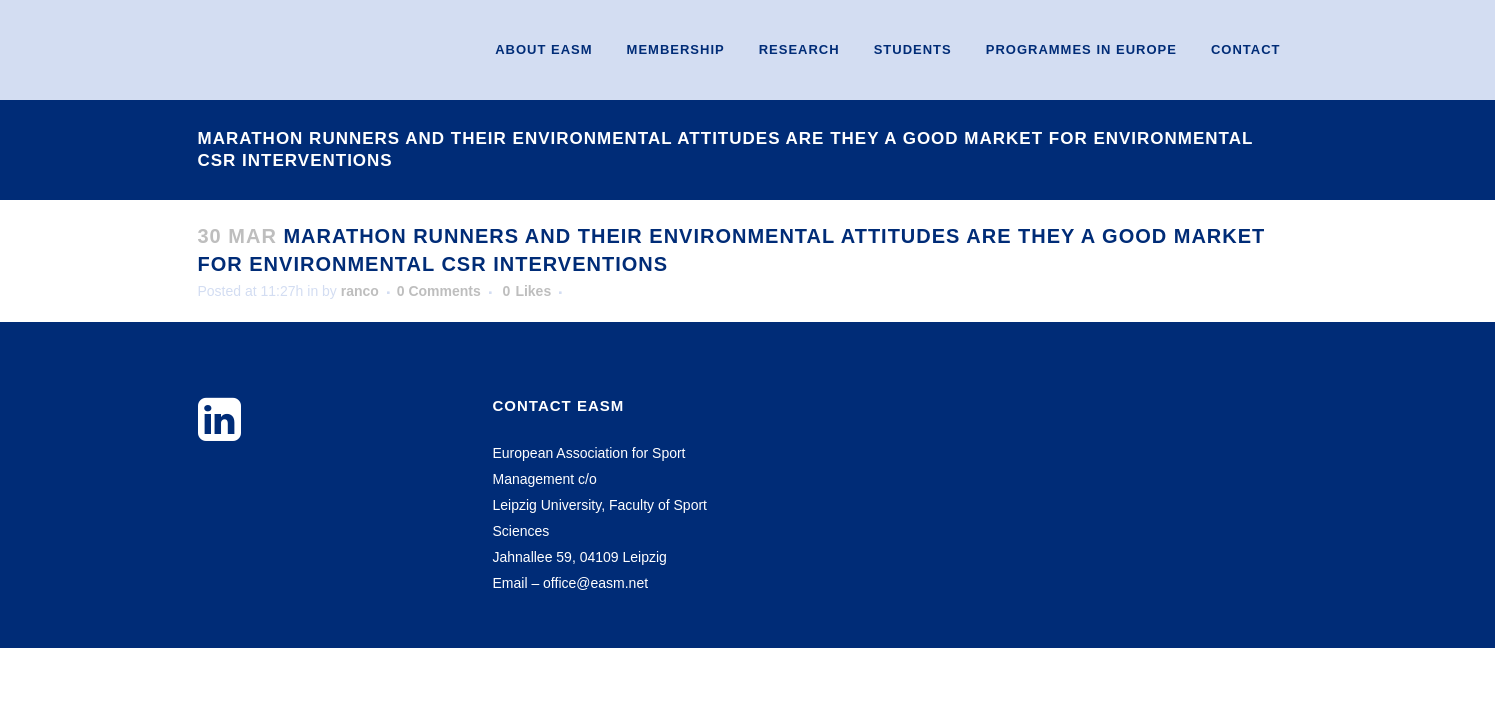 The height and width of the screenshot is (720, 1495). Describe the element at coordinates (439, 291) in the screenshot. I see `0 Comments` at that location.